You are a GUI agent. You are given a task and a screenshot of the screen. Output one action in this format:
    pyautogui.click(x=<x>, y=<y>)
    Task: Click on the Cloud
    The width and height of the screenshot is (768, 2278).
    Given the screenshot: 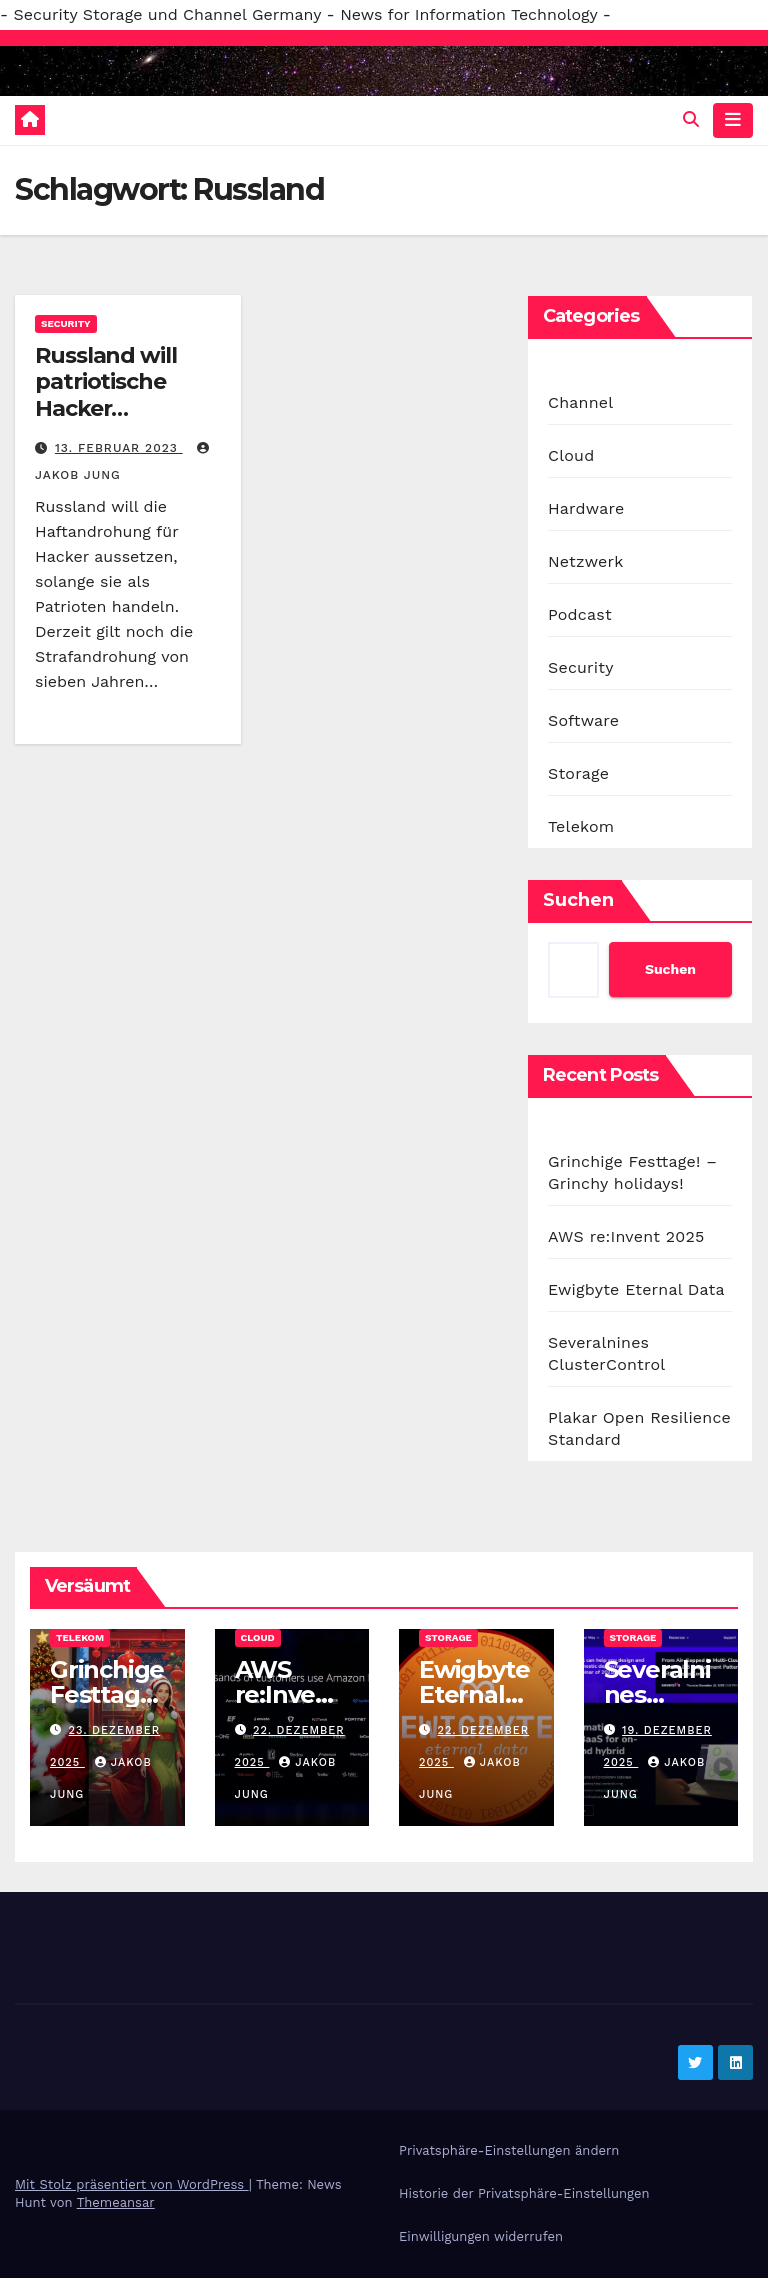 What is the action you would take?
    pyautogui.click(x=571, y=455)
    